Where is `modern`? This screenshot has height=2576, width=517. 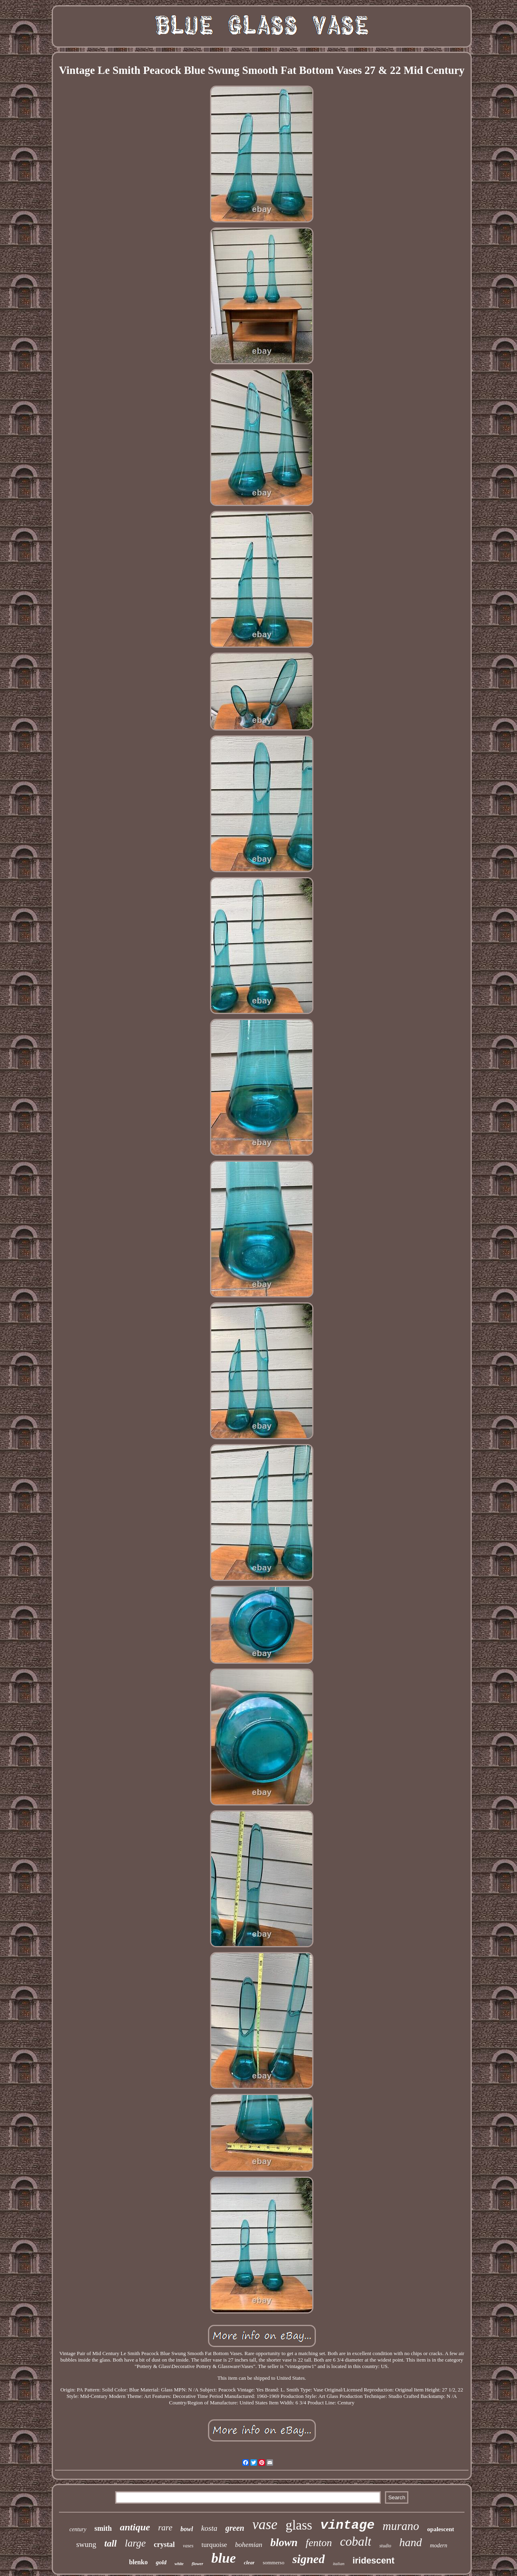
modern is located at coordinates (439, 2545).